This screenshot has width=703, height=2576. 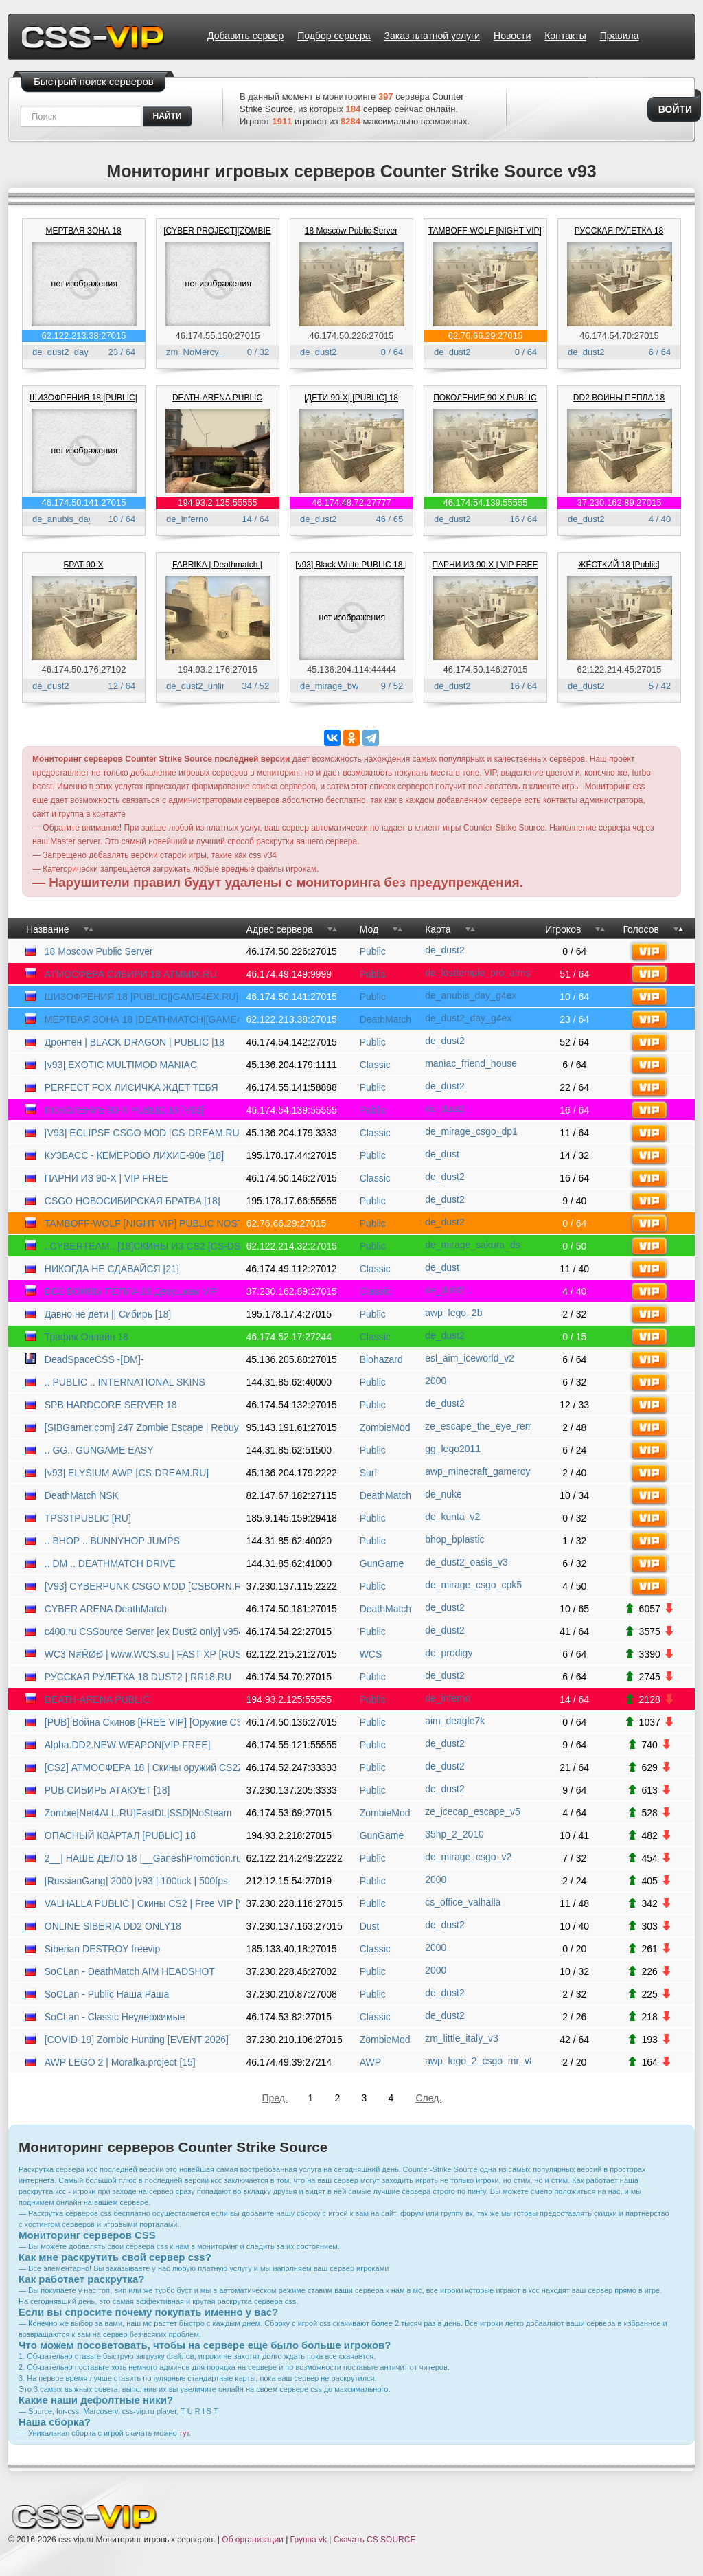 What do you see at coordinates (136, 1880) in the screenshot?
I see `[RussianGang] 2000 [v93 | 100tick | 500fps` at bounding box center [136, 1880].